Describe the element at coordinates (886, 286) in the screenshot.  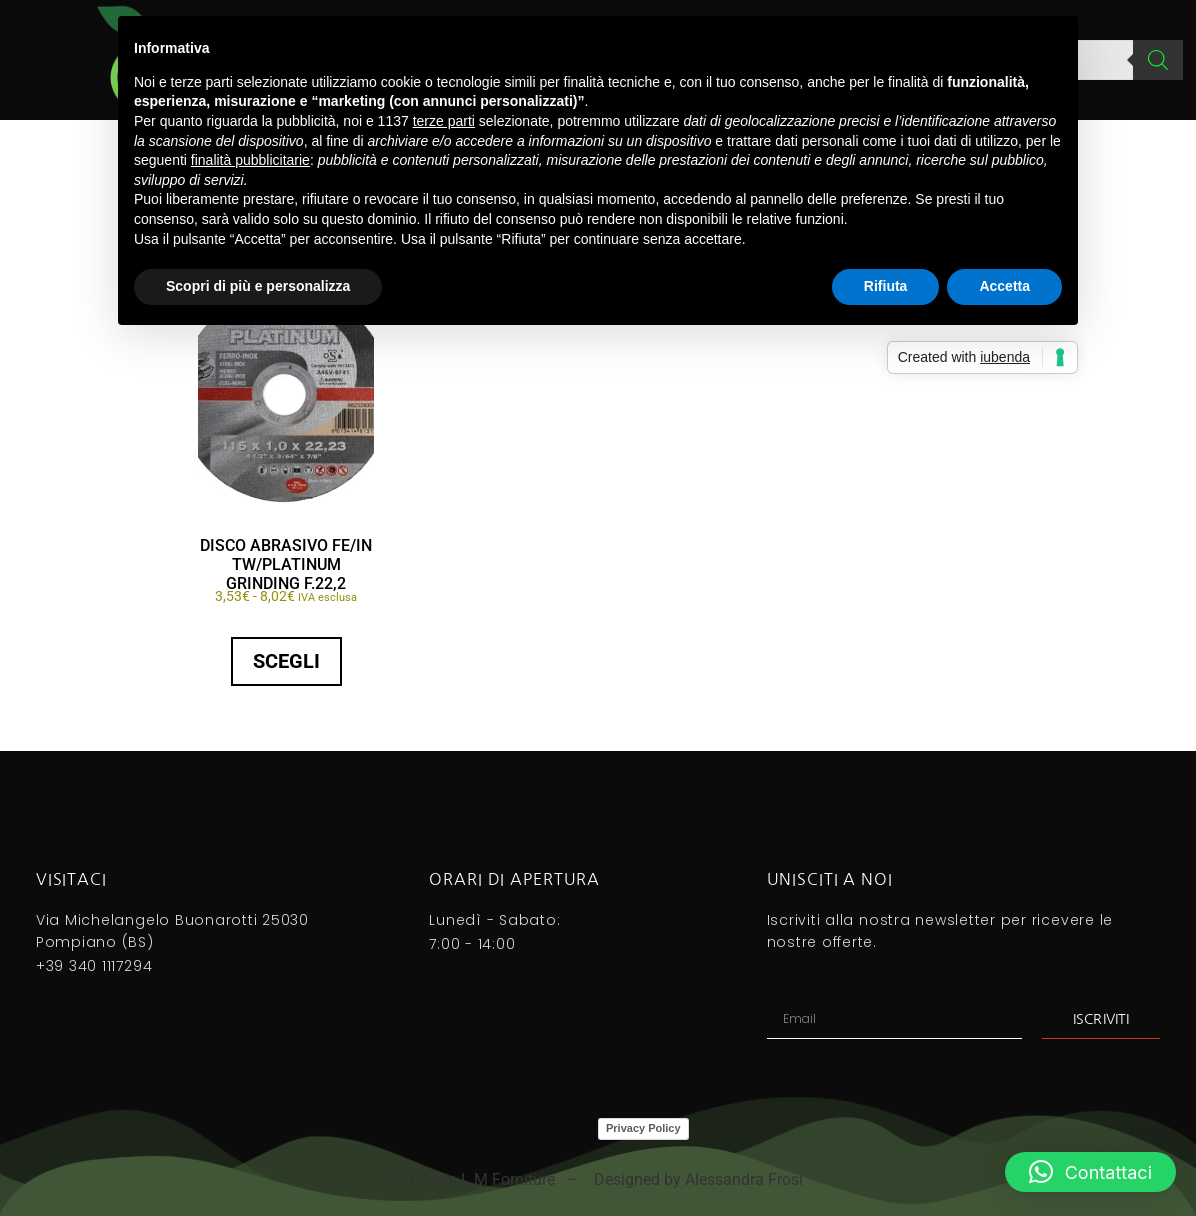
I see `Rifiuta [button]` at that location.